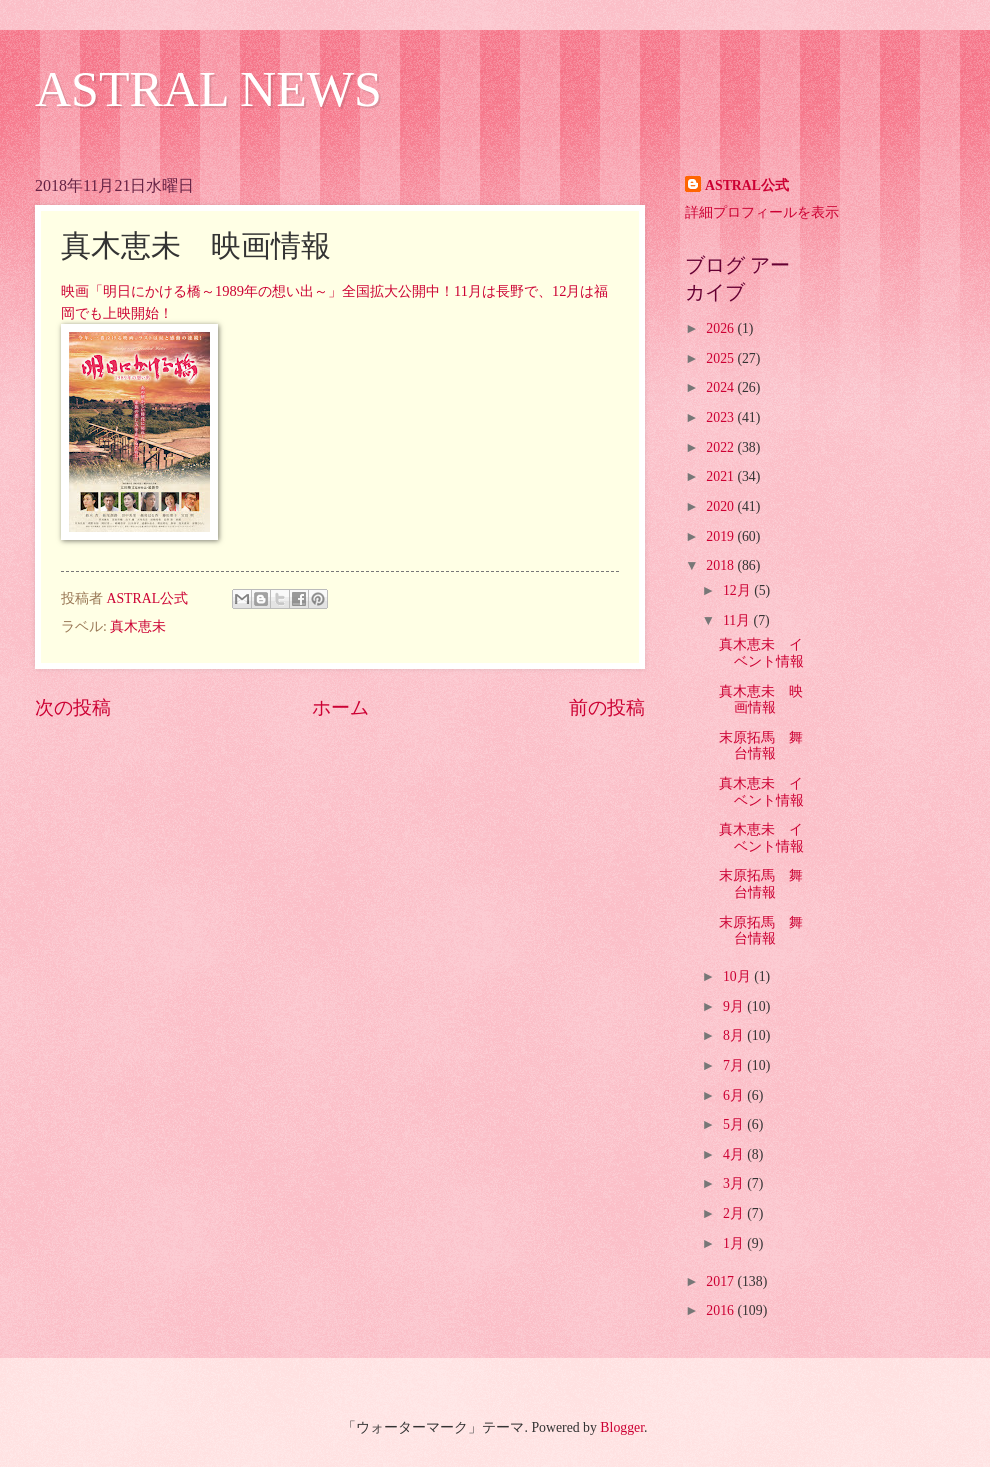 The image size is (990, 1467). Describe the element at coordinates (735, 1243) in the screenshot. I see `1月` at that location.